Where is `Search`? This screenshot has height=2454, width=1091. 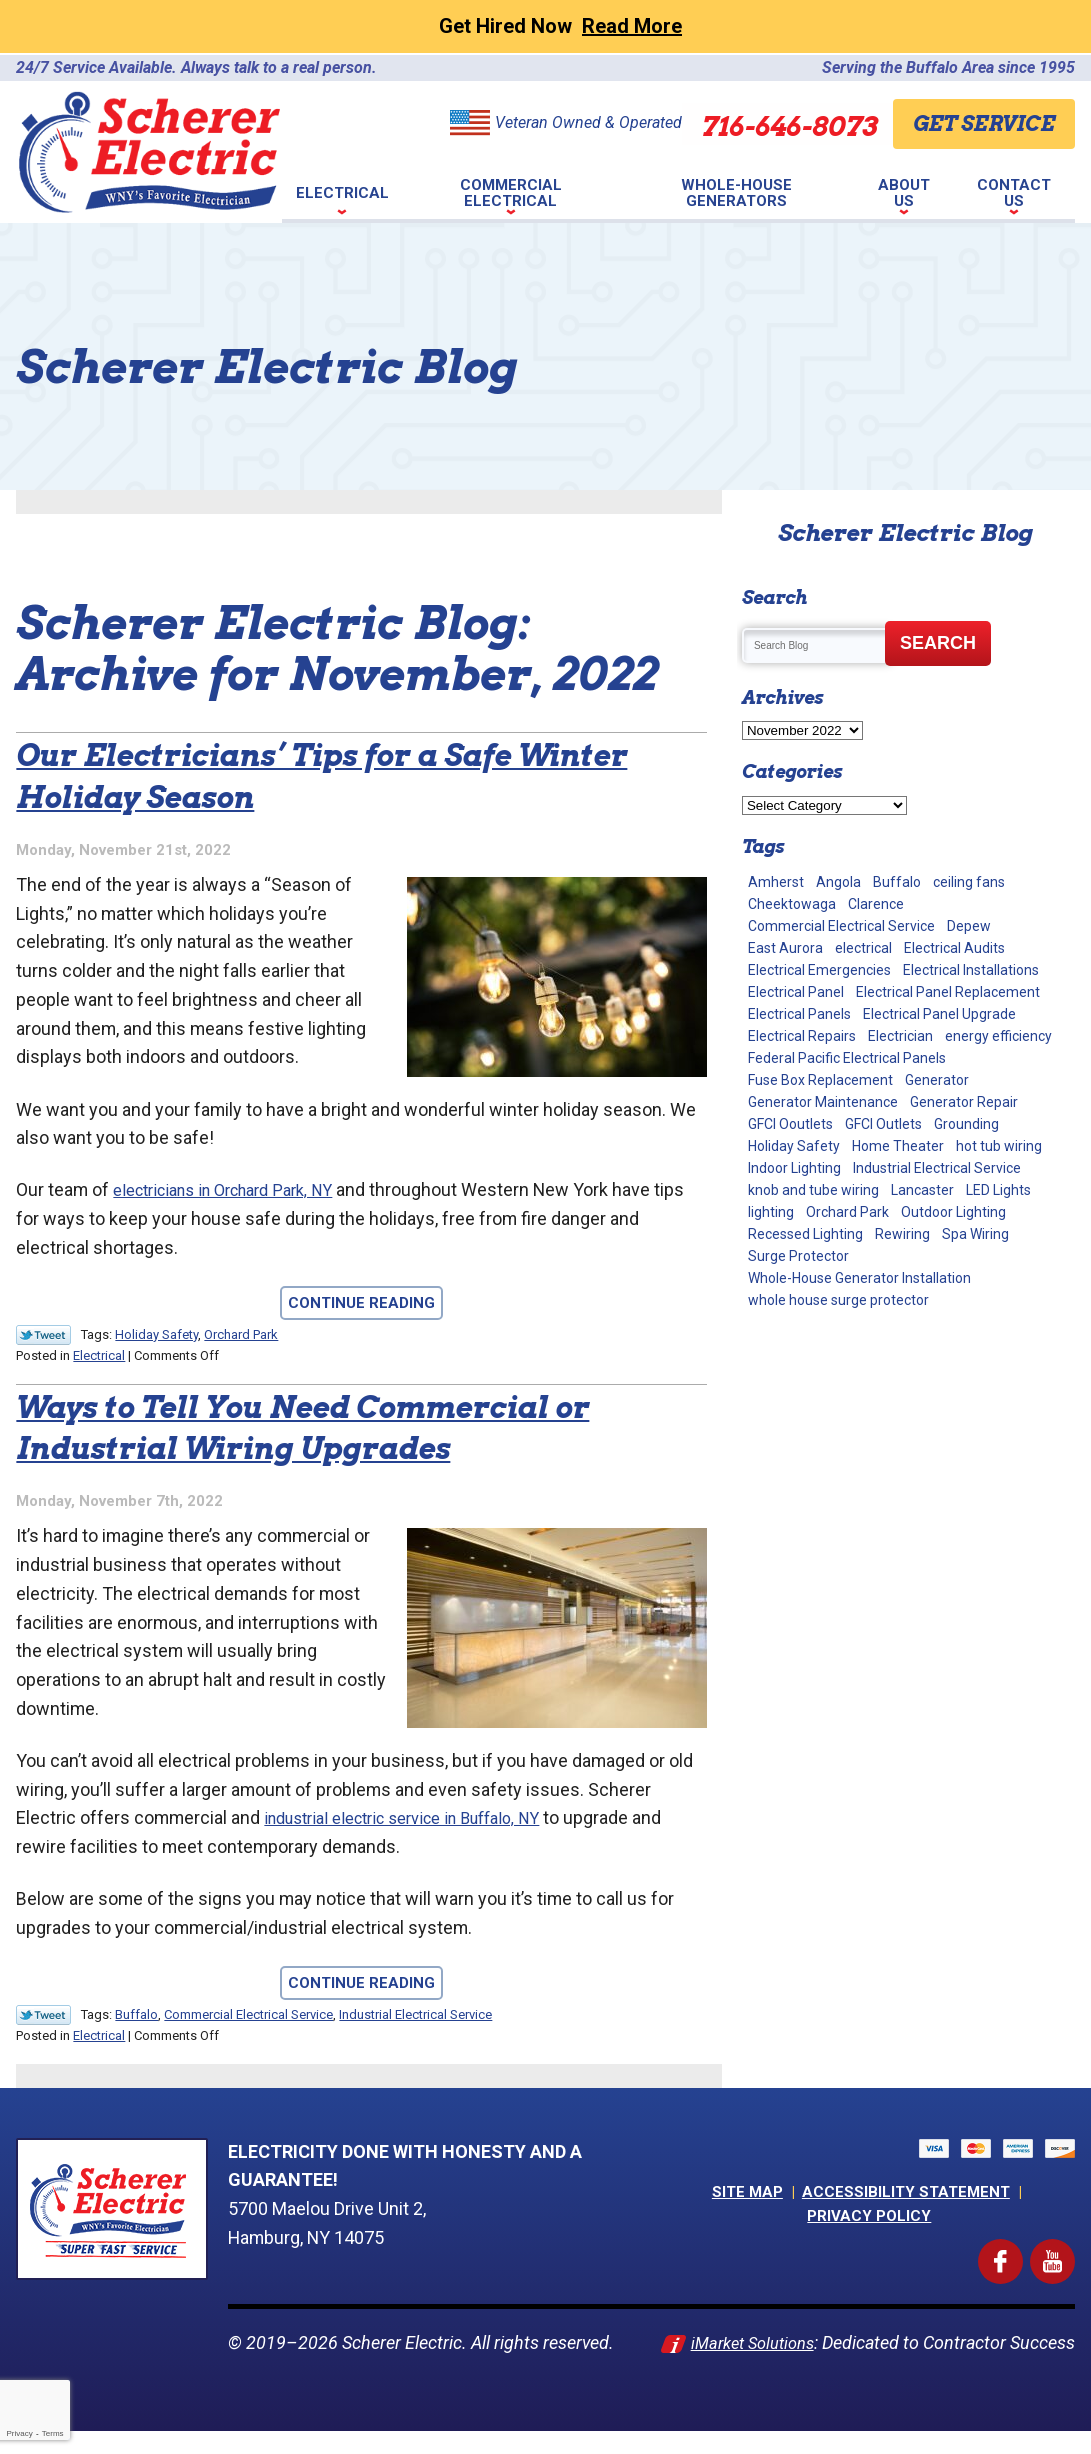
Search is located at coordinates (938, 643).